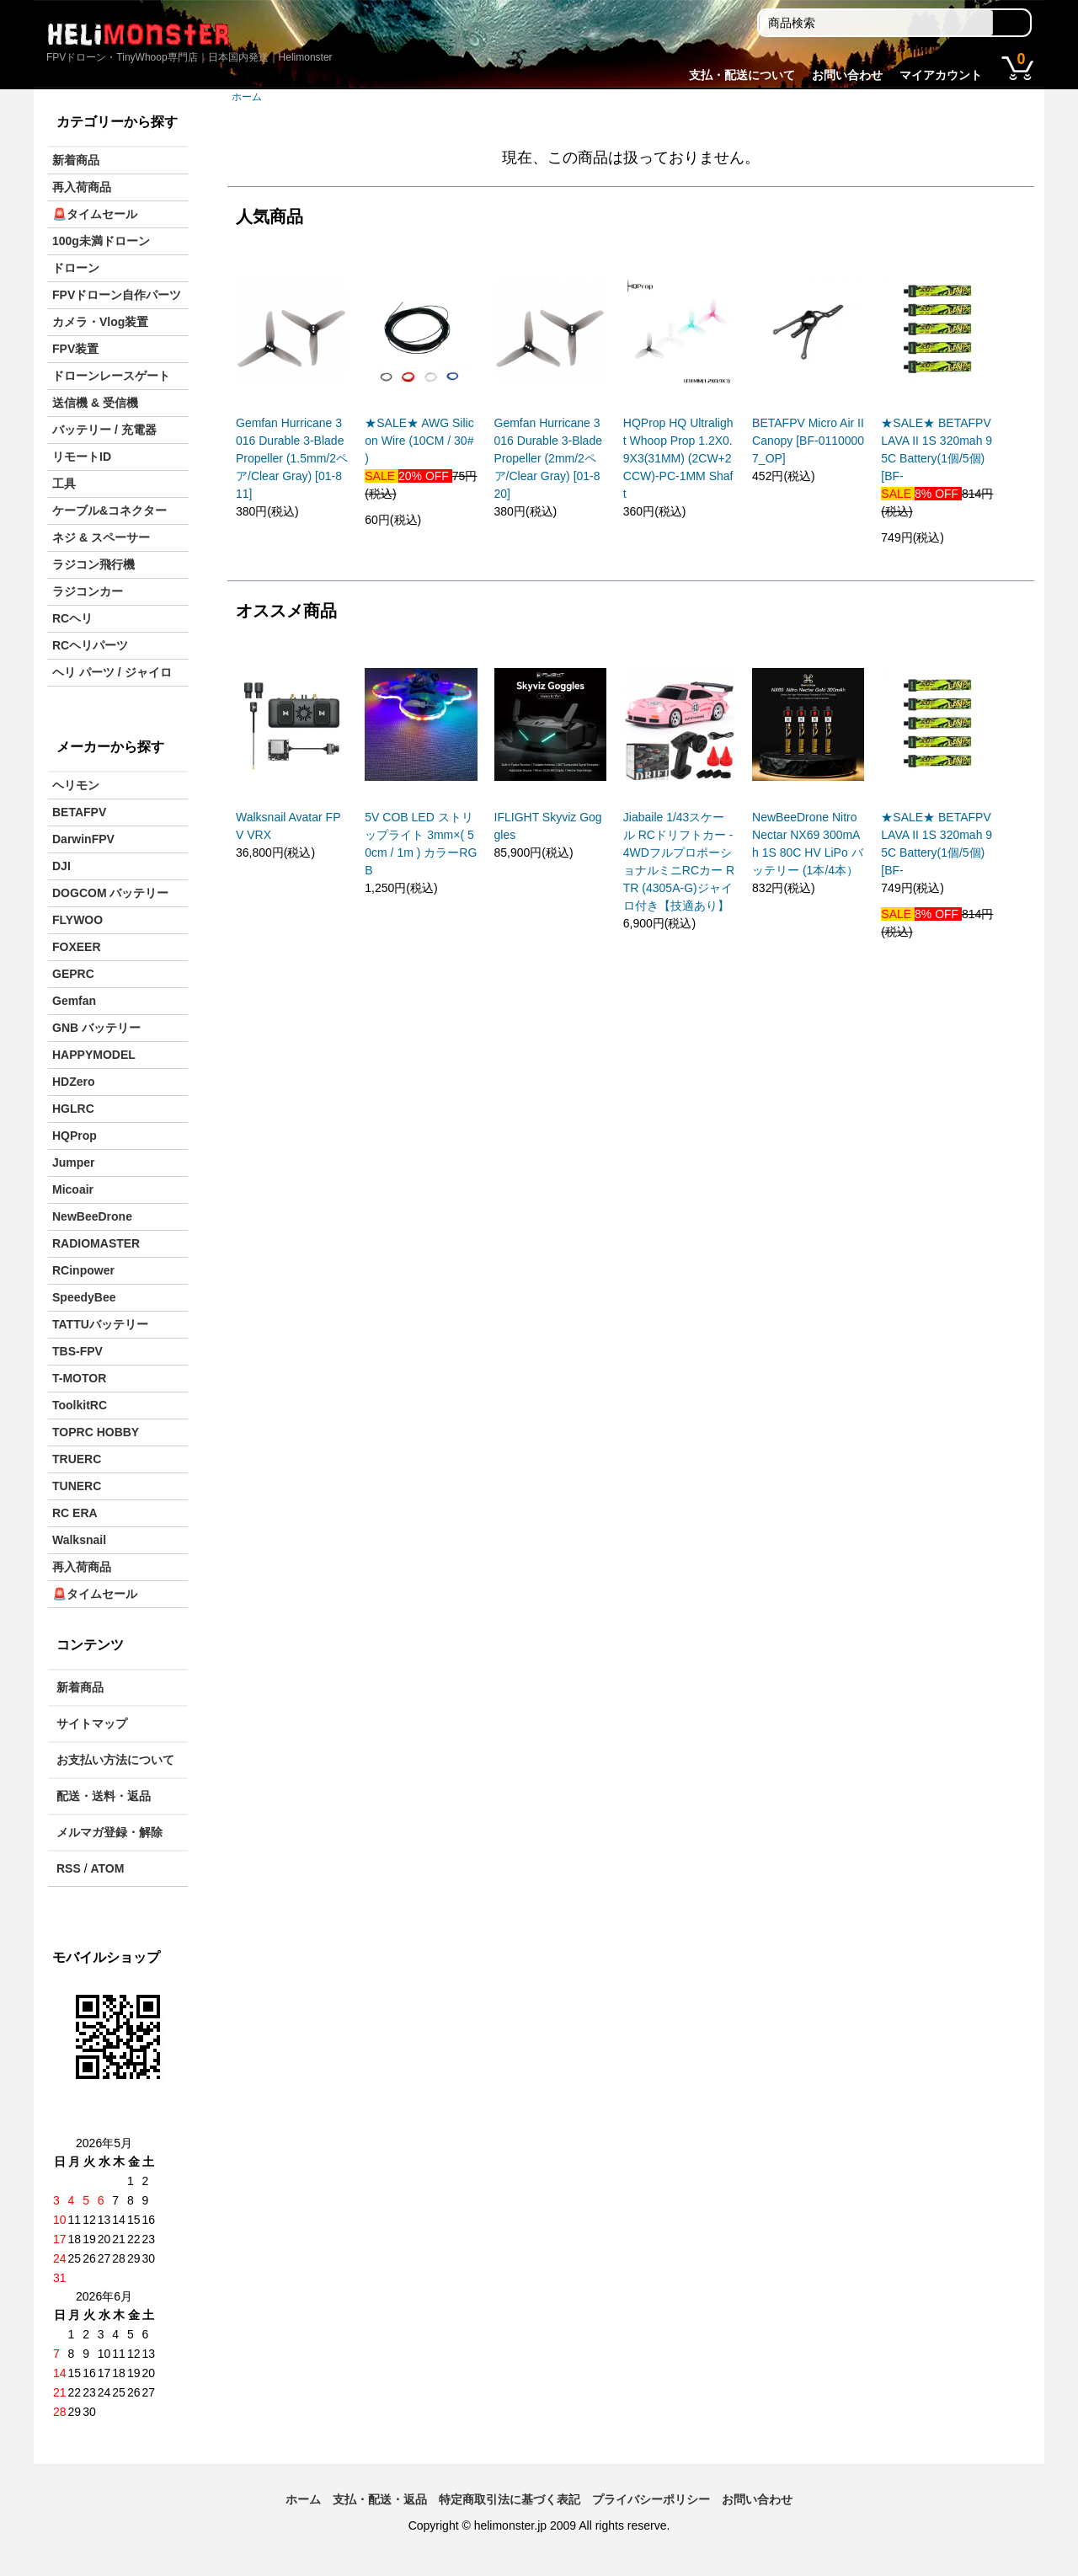  I want to click on ToolkitRC, so click(79, 1405).